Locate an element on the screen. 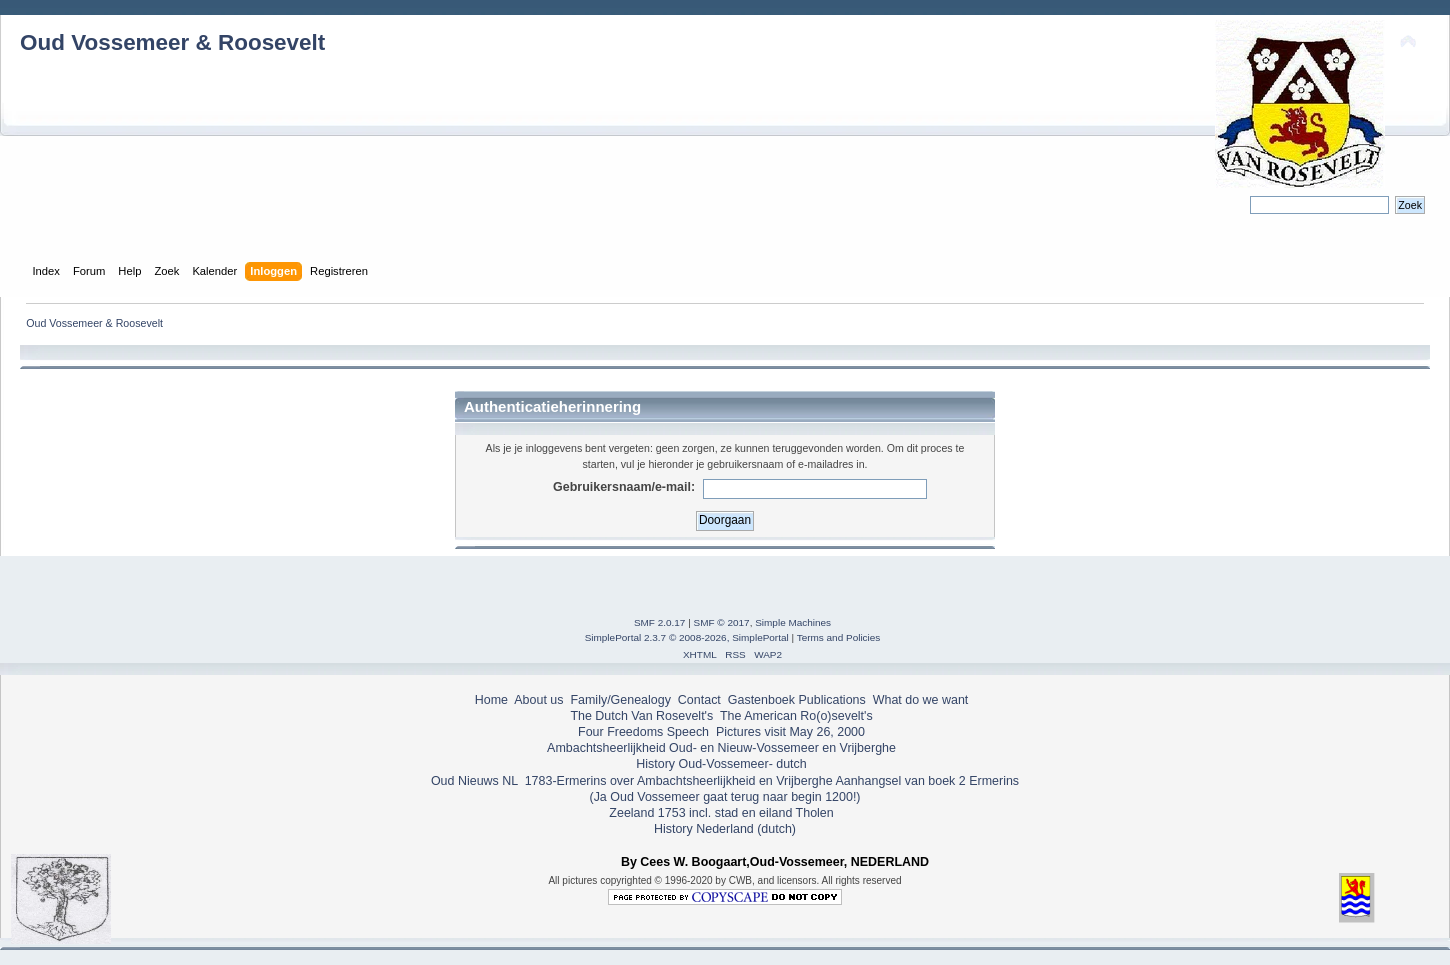 The width and height of the screenshot is (1450, 965). SMF © 2017 is located at coordinates (722, 622).